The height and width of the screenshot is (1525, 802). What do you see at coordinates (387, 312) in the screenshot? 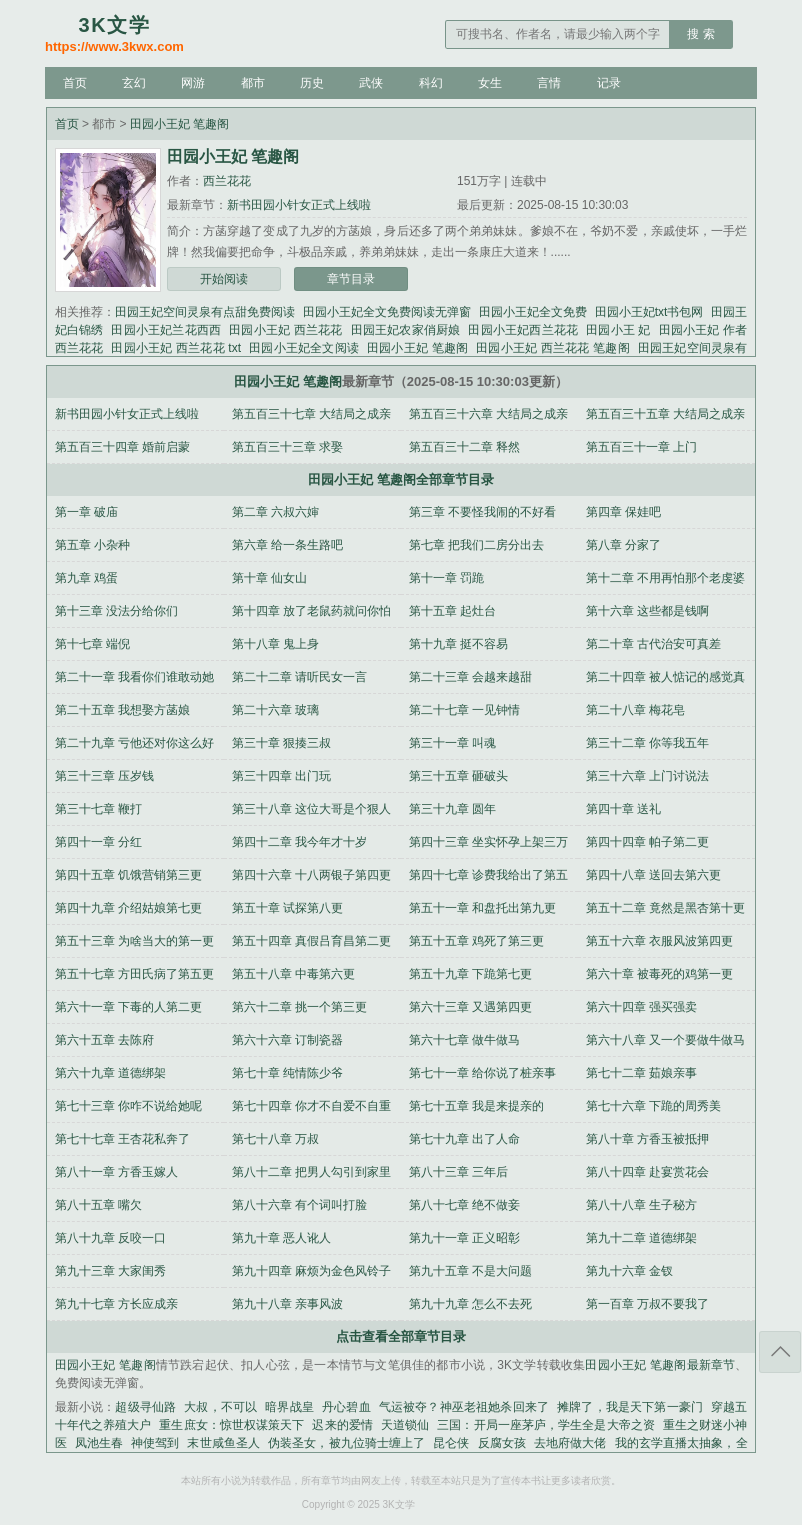
I see `田园小王妃全文免费阅读无弹窗` at bounding box center [387, 312].